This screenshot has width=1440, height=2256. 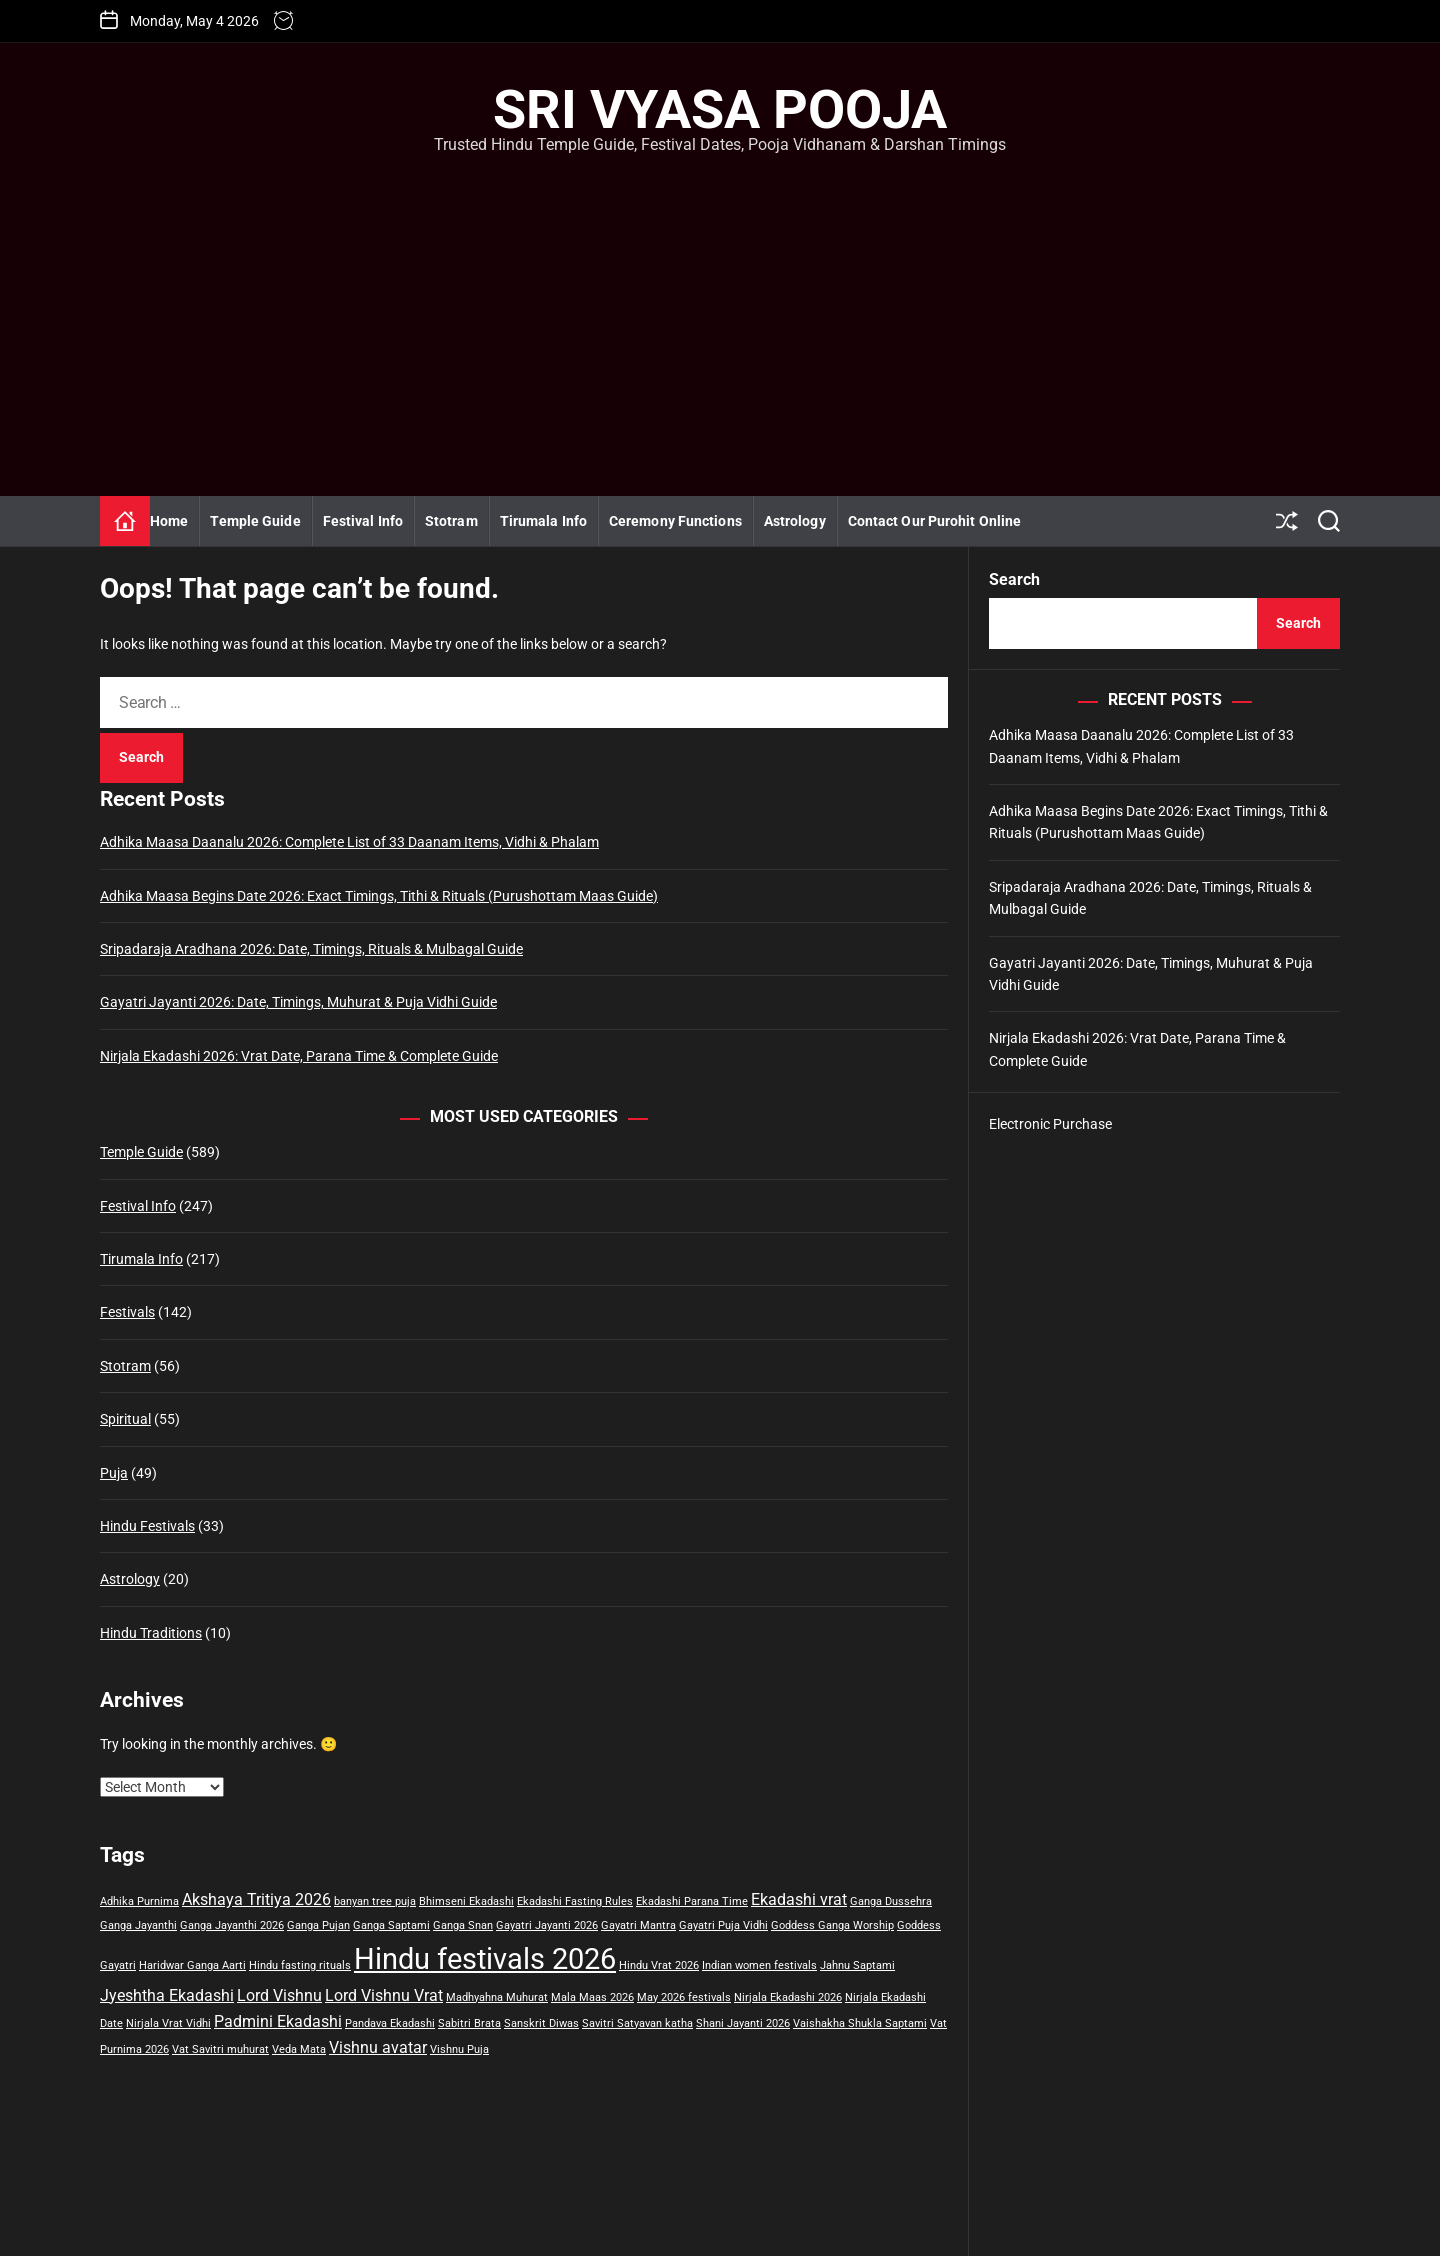 What do you see at coordinates (298, 1002) in the screenshot?
I see `Gayatri Jayanti 2026: Date, Timings, Muhurat & Puja Vidhi Guide` at bounding box center [298, 1002].